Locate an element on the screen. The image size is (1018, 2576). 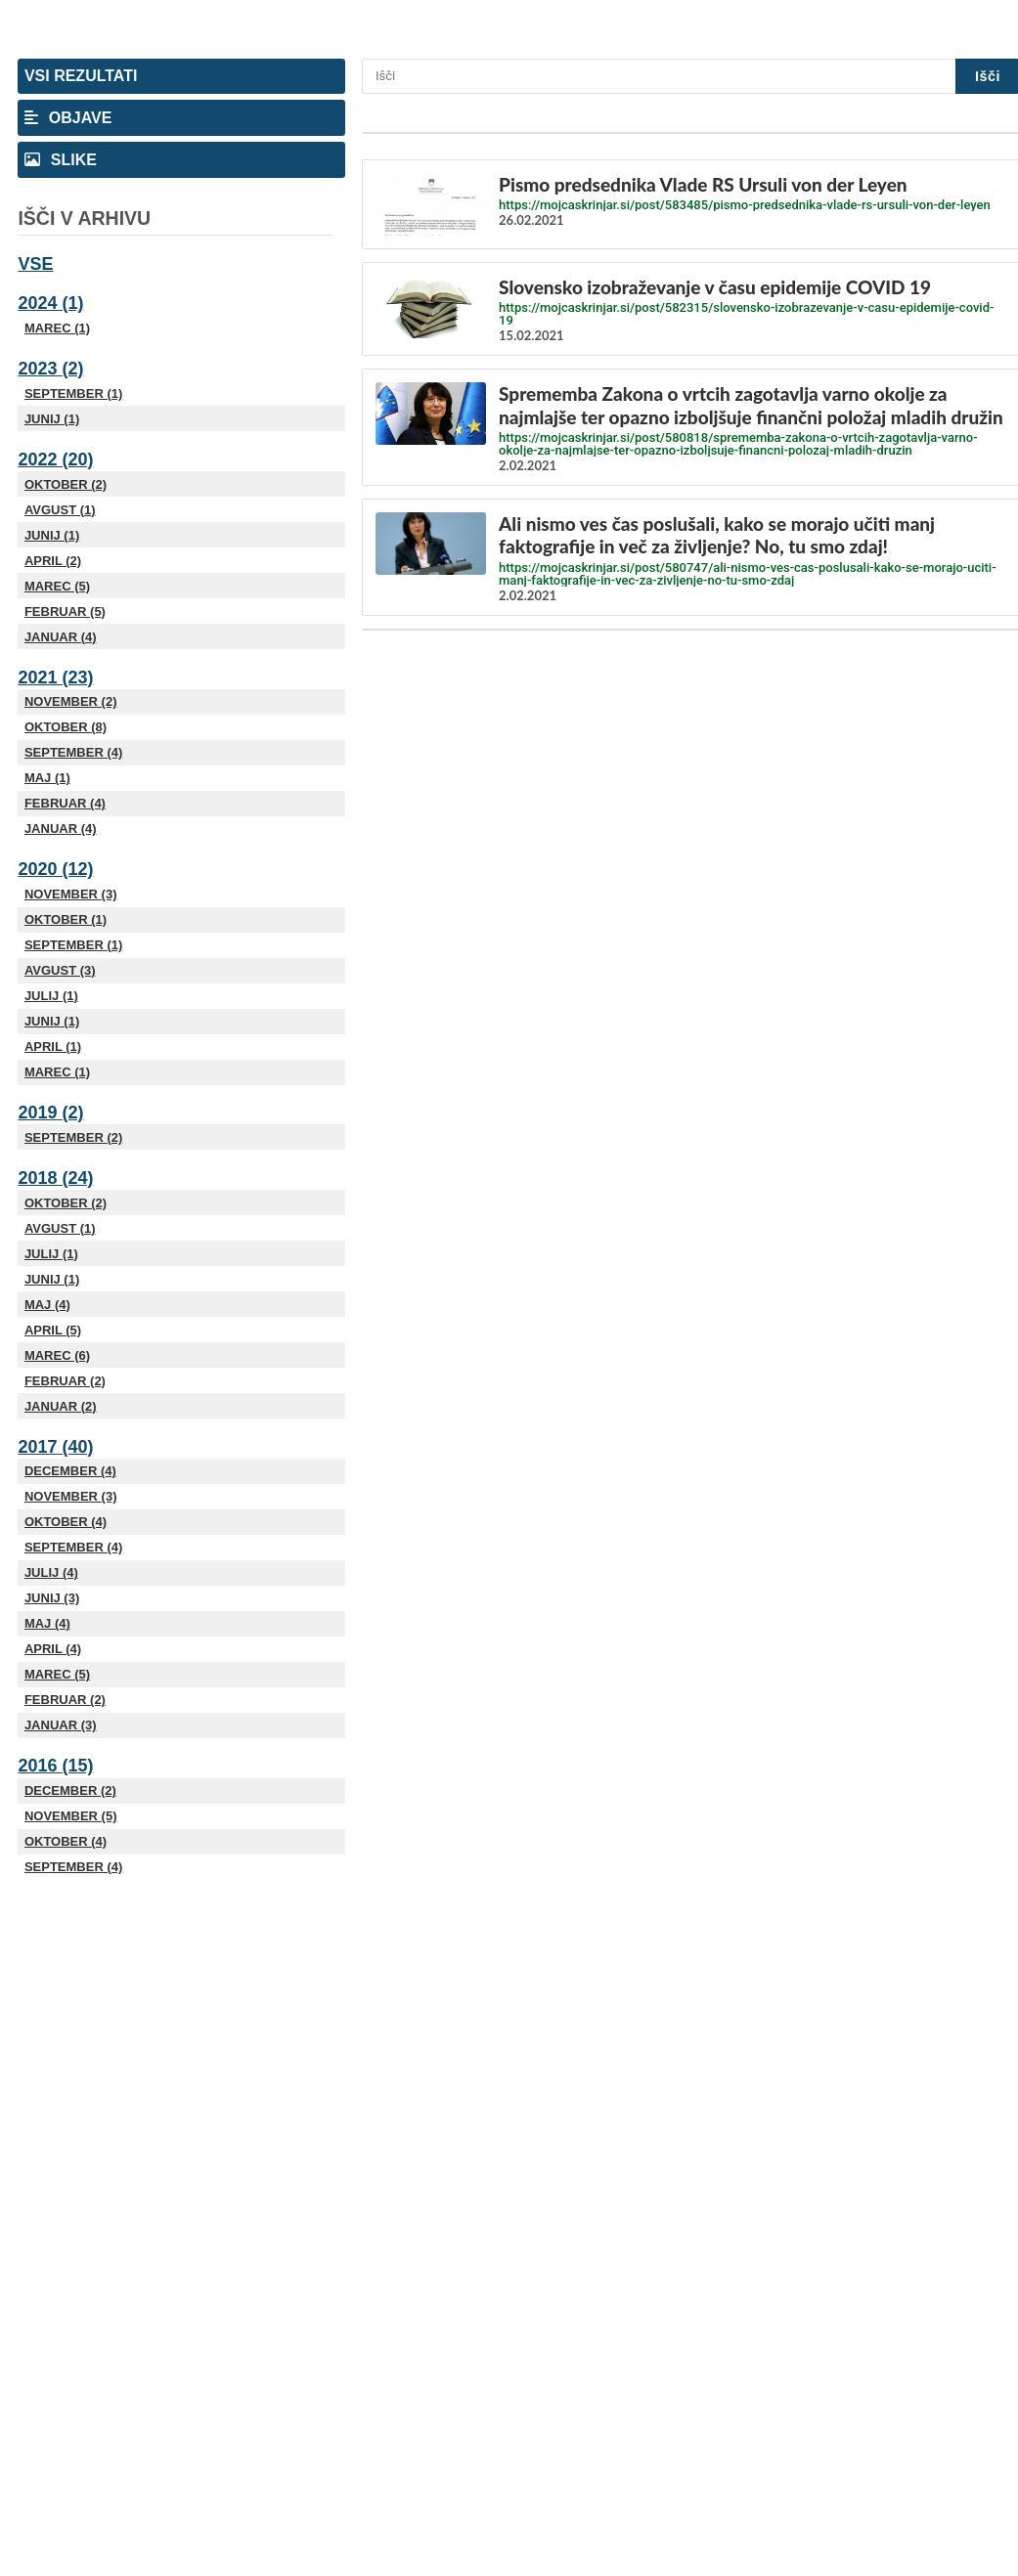
Vse is located at coordinates (35, 264).